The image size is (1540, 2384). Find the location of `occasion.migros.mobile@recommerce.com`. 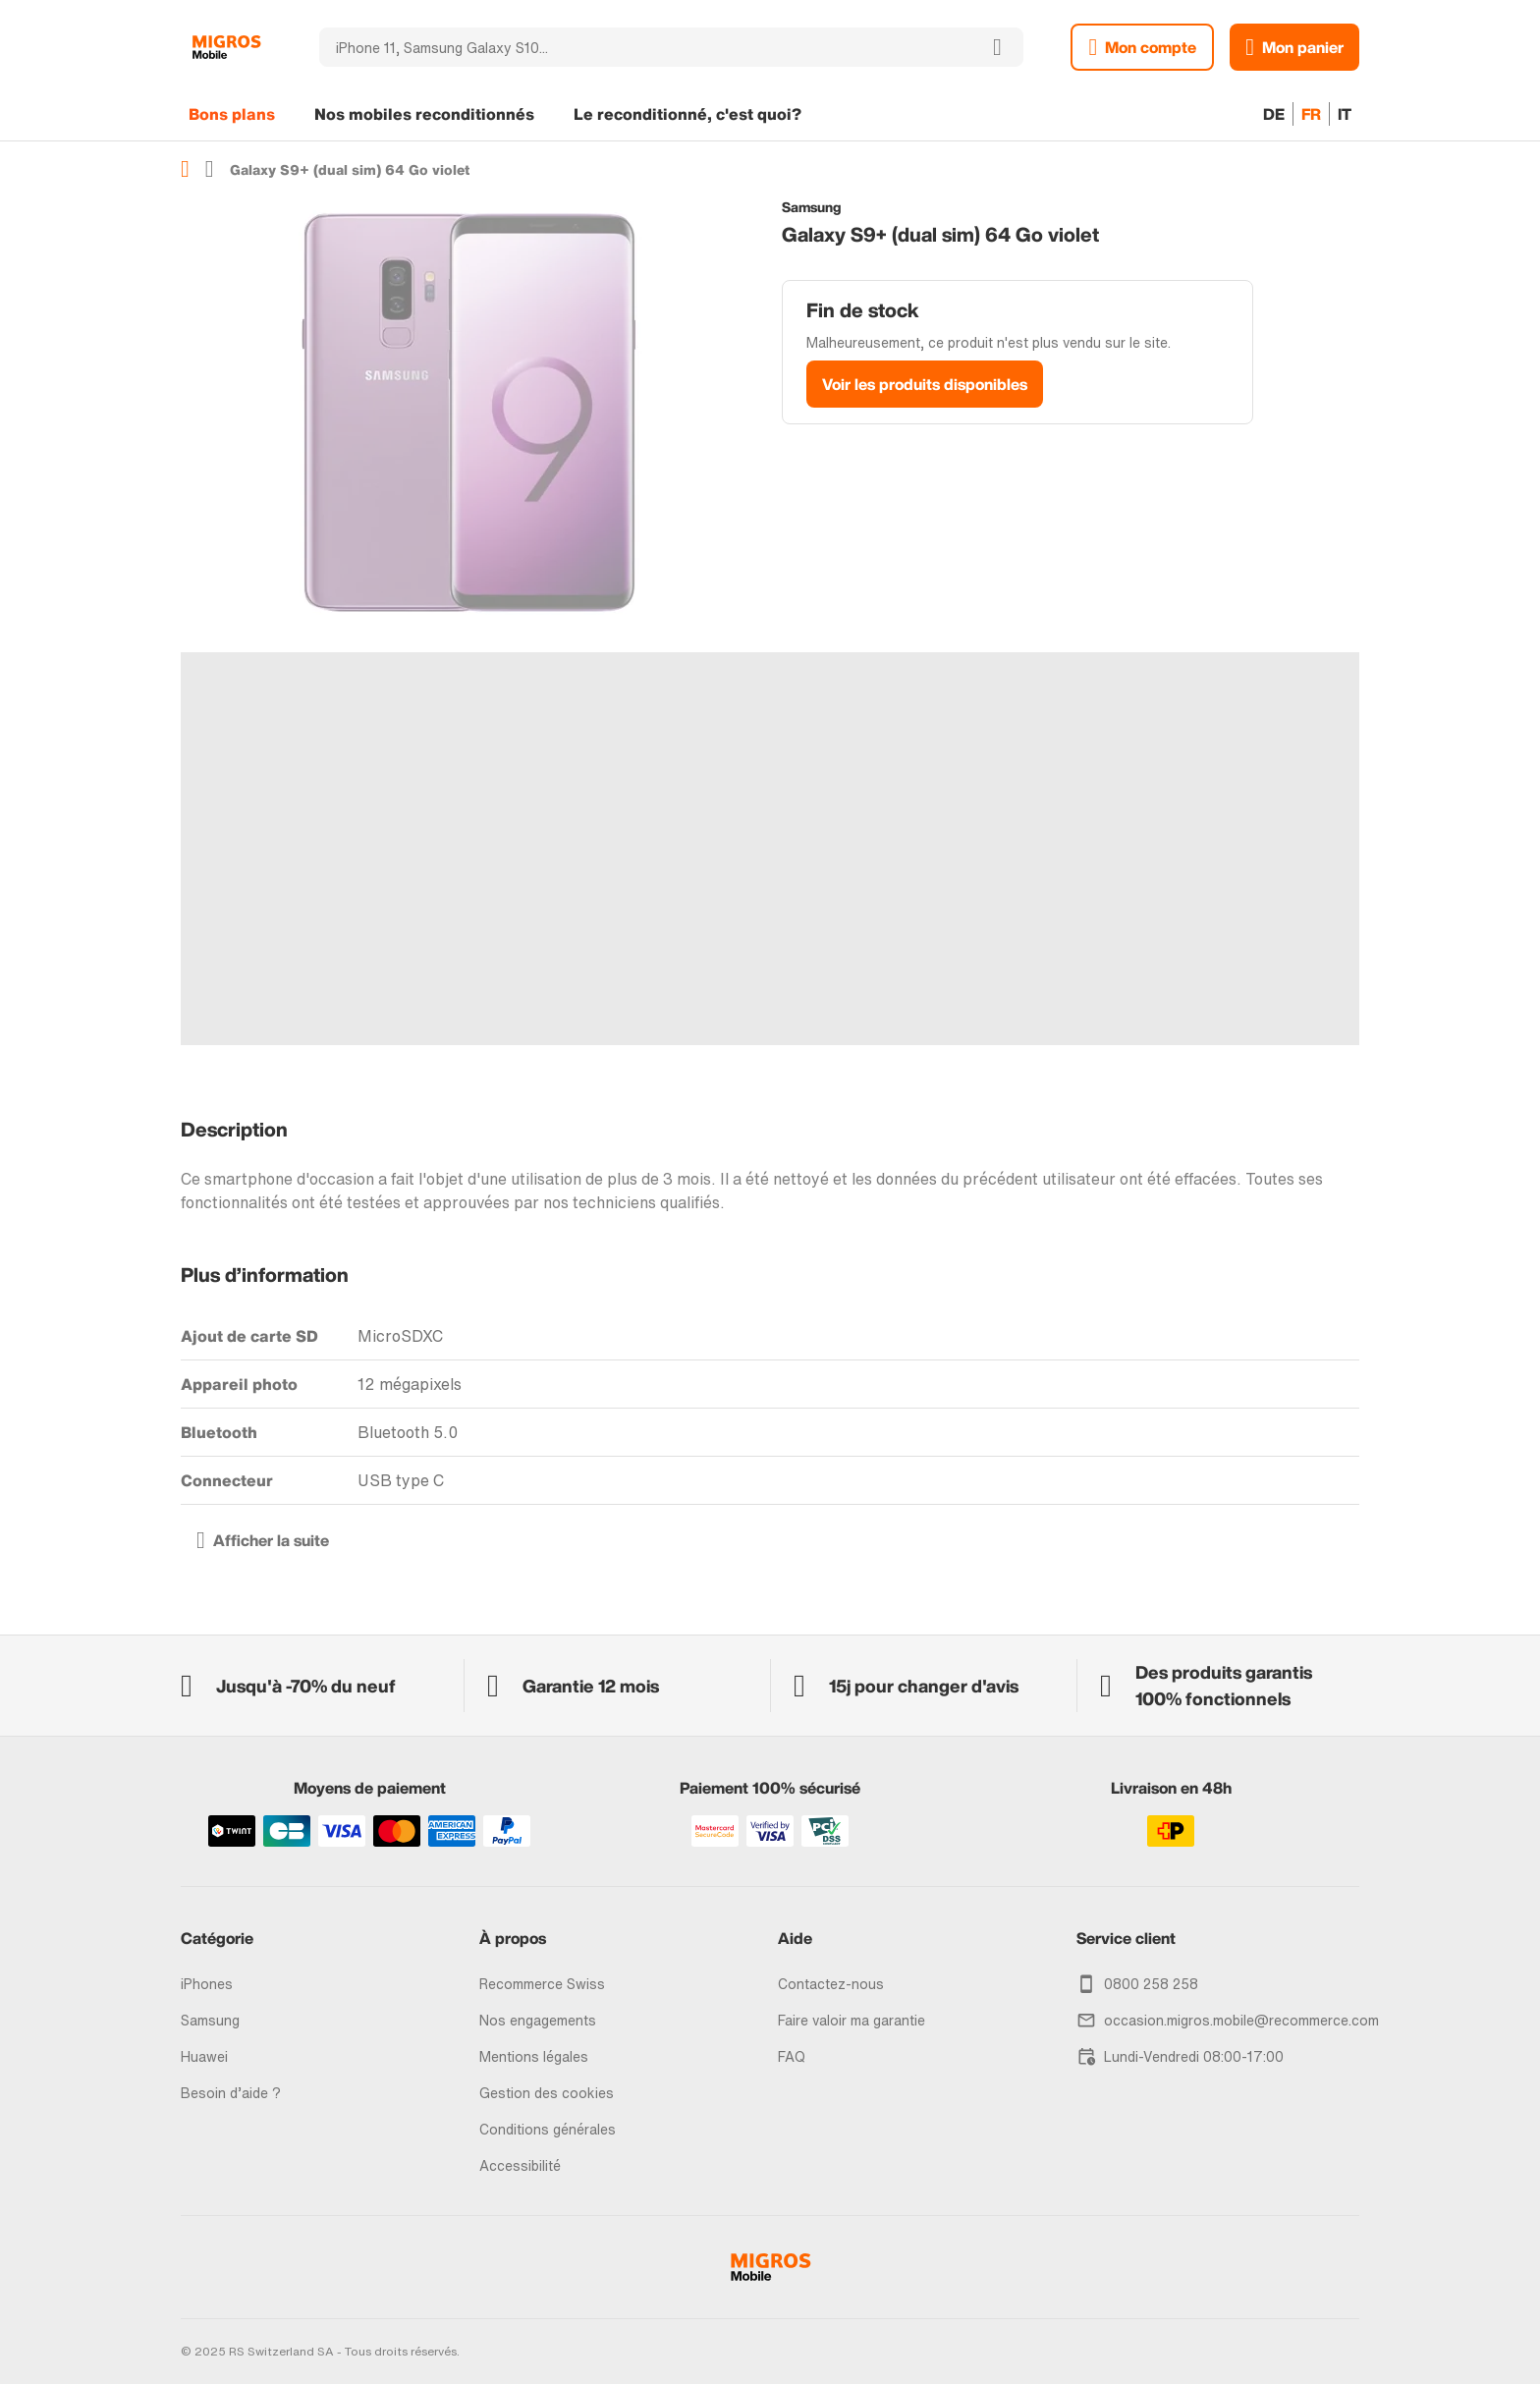

occasion.migros.mobile@recommerce.com is located at coordinates (1241, 2020).